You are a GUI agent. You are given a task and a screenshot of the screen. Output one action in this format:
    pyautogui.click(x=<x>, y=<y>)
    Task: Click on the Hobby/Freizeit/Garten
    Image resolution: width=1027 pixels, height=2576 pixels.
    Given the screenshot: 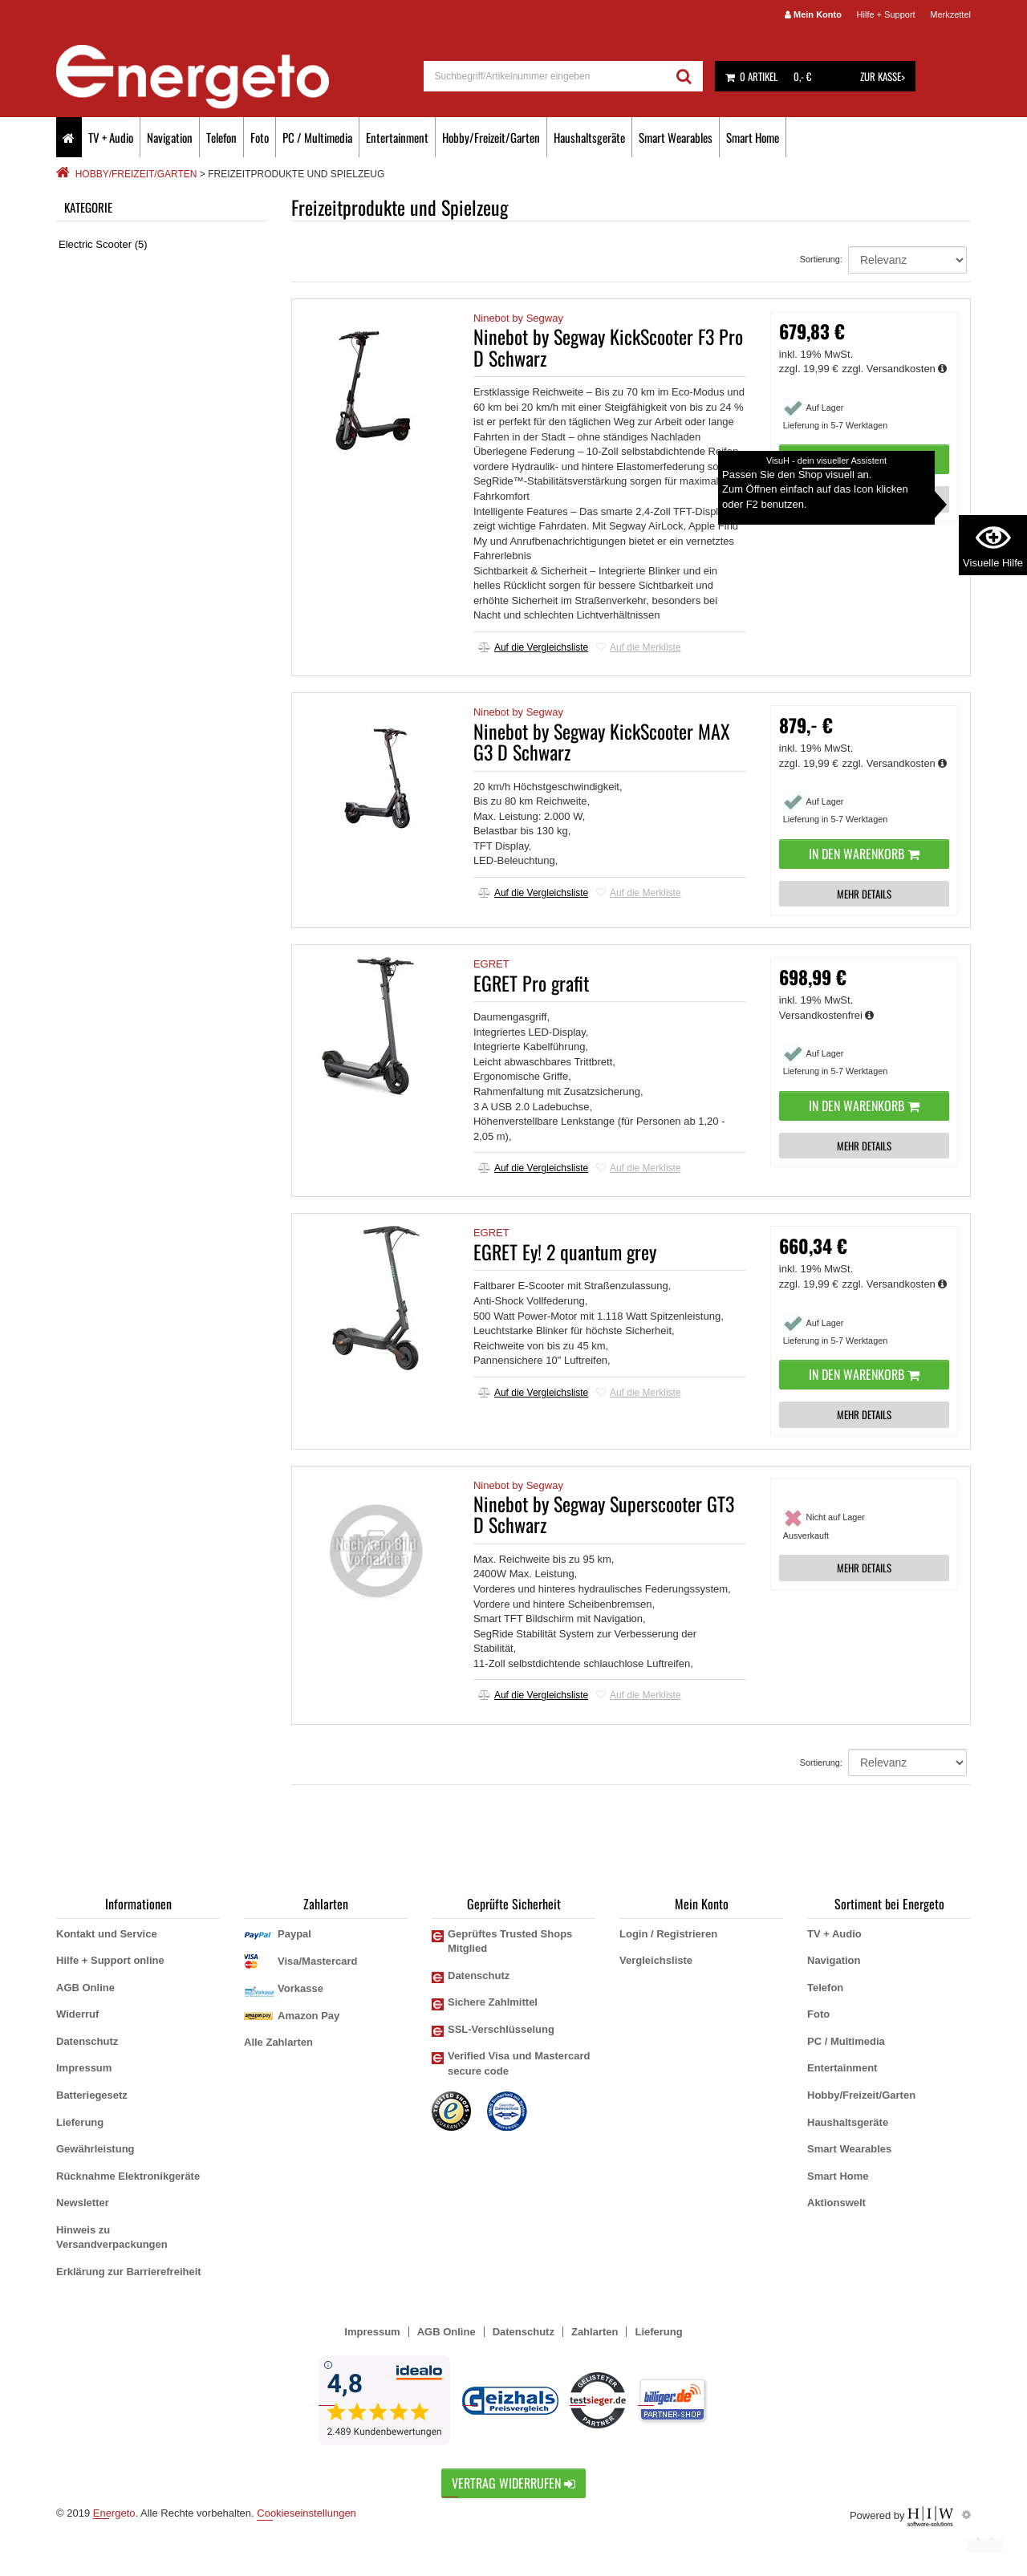 What is the action you would take?
    pyautogui.click(x=491, y=137)
    